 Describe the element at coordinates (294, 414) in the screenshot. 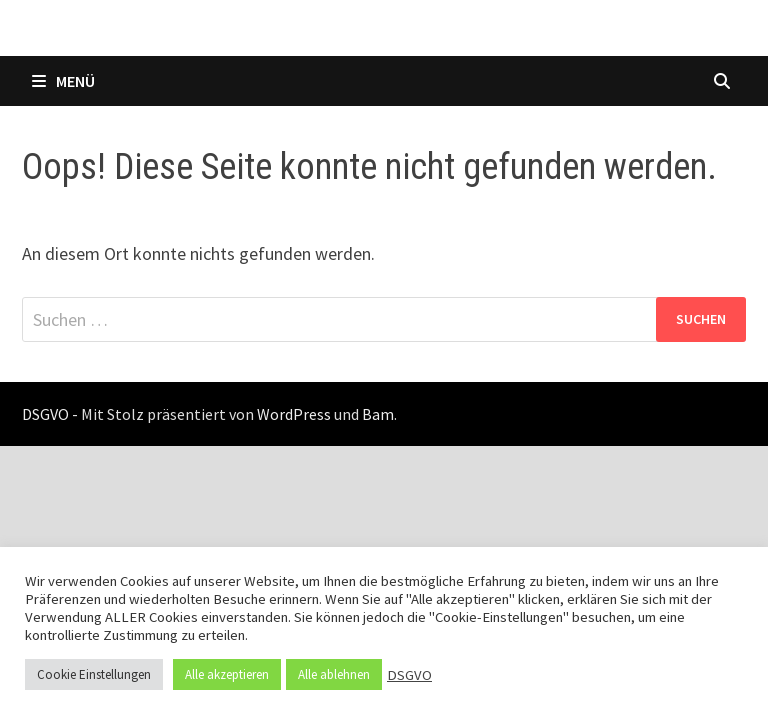

I see `WordPress` at that location.